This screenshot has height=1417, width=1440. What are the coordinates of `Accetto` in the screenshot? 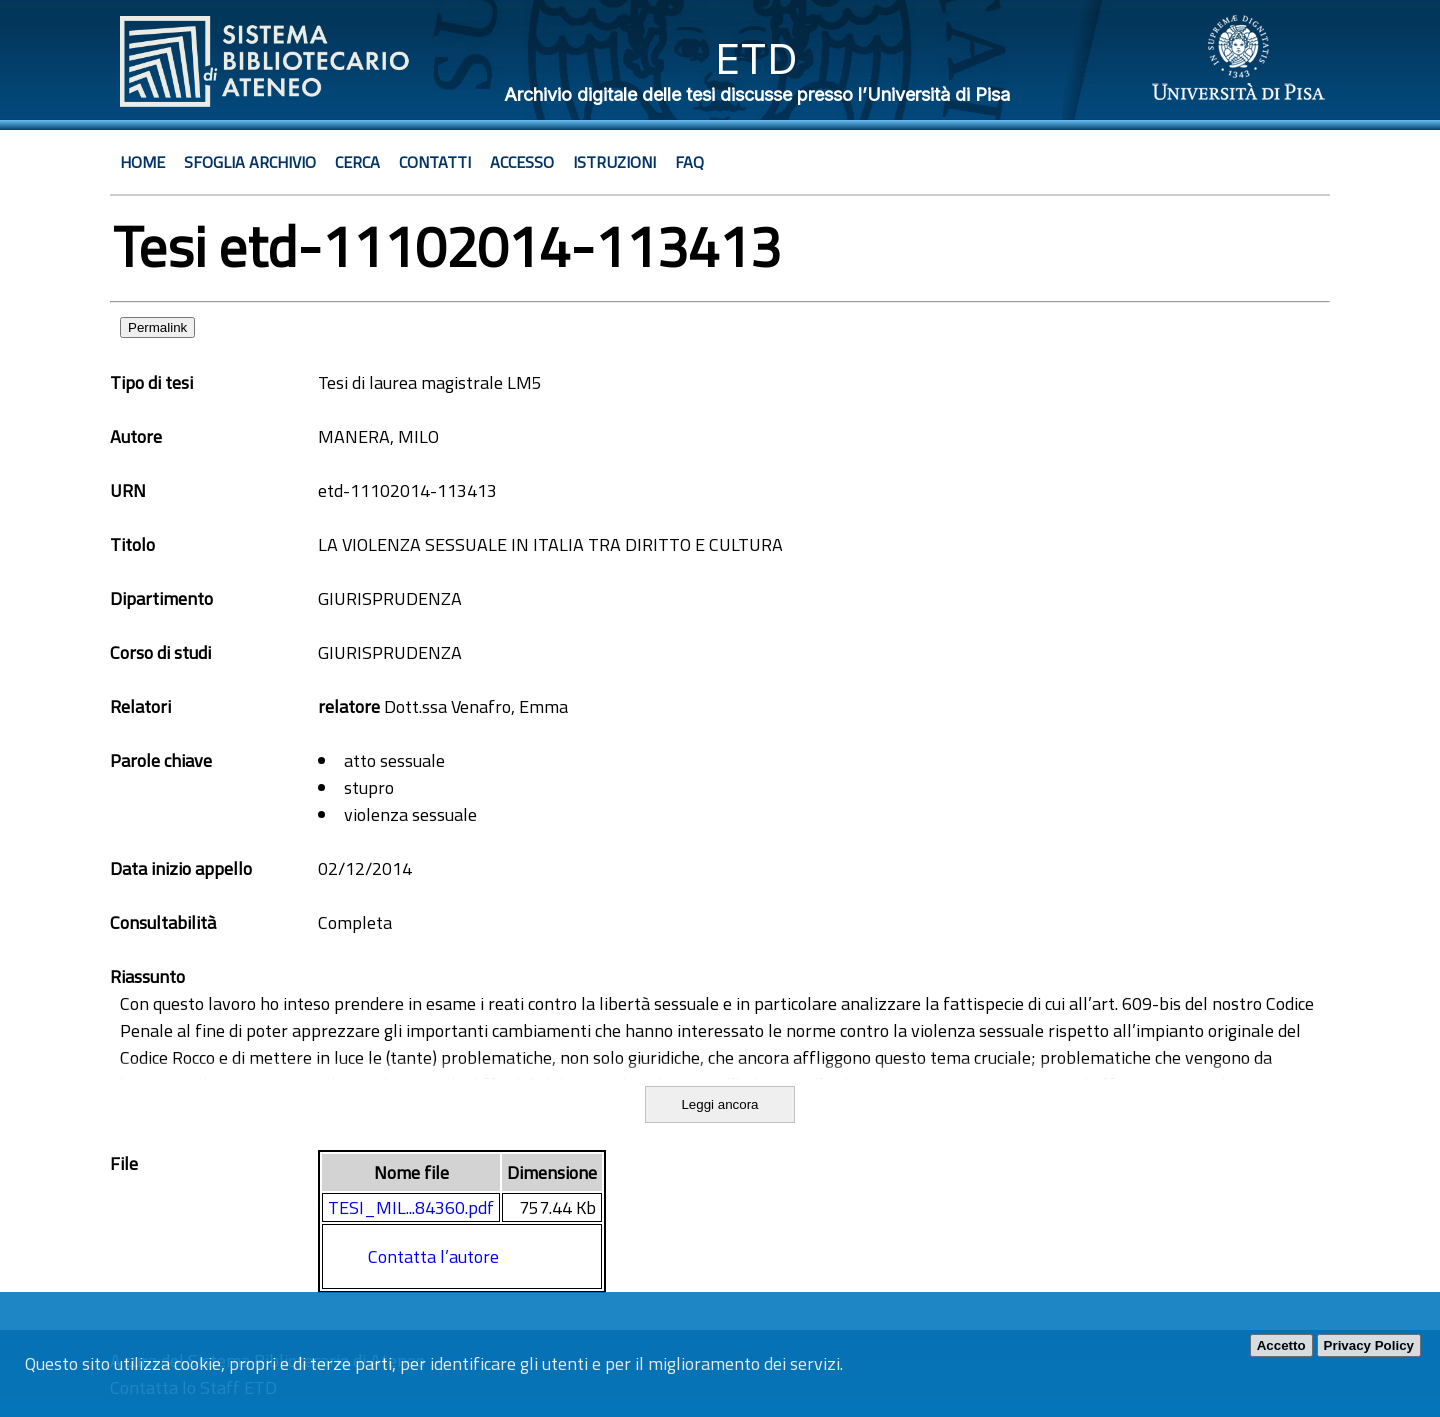 It's located at (1281, 1345).